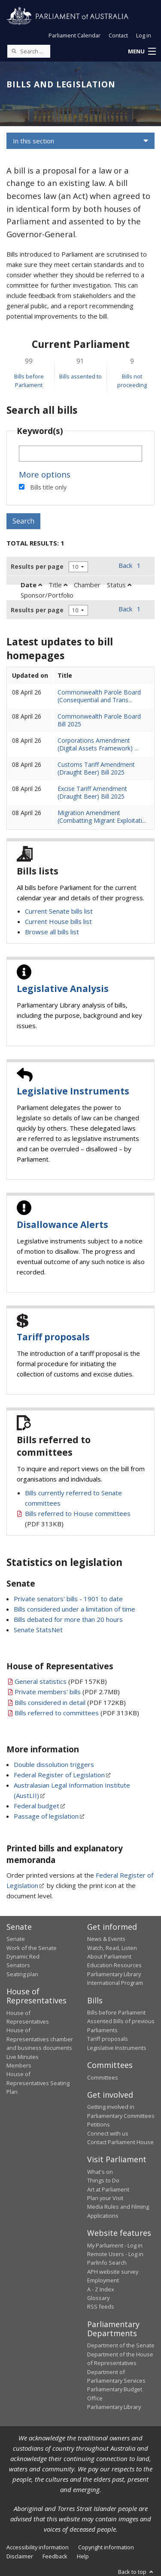 This screenshot has width=161, height=2576. I want to click on My Parliament - Log in, so click(115, 2245).